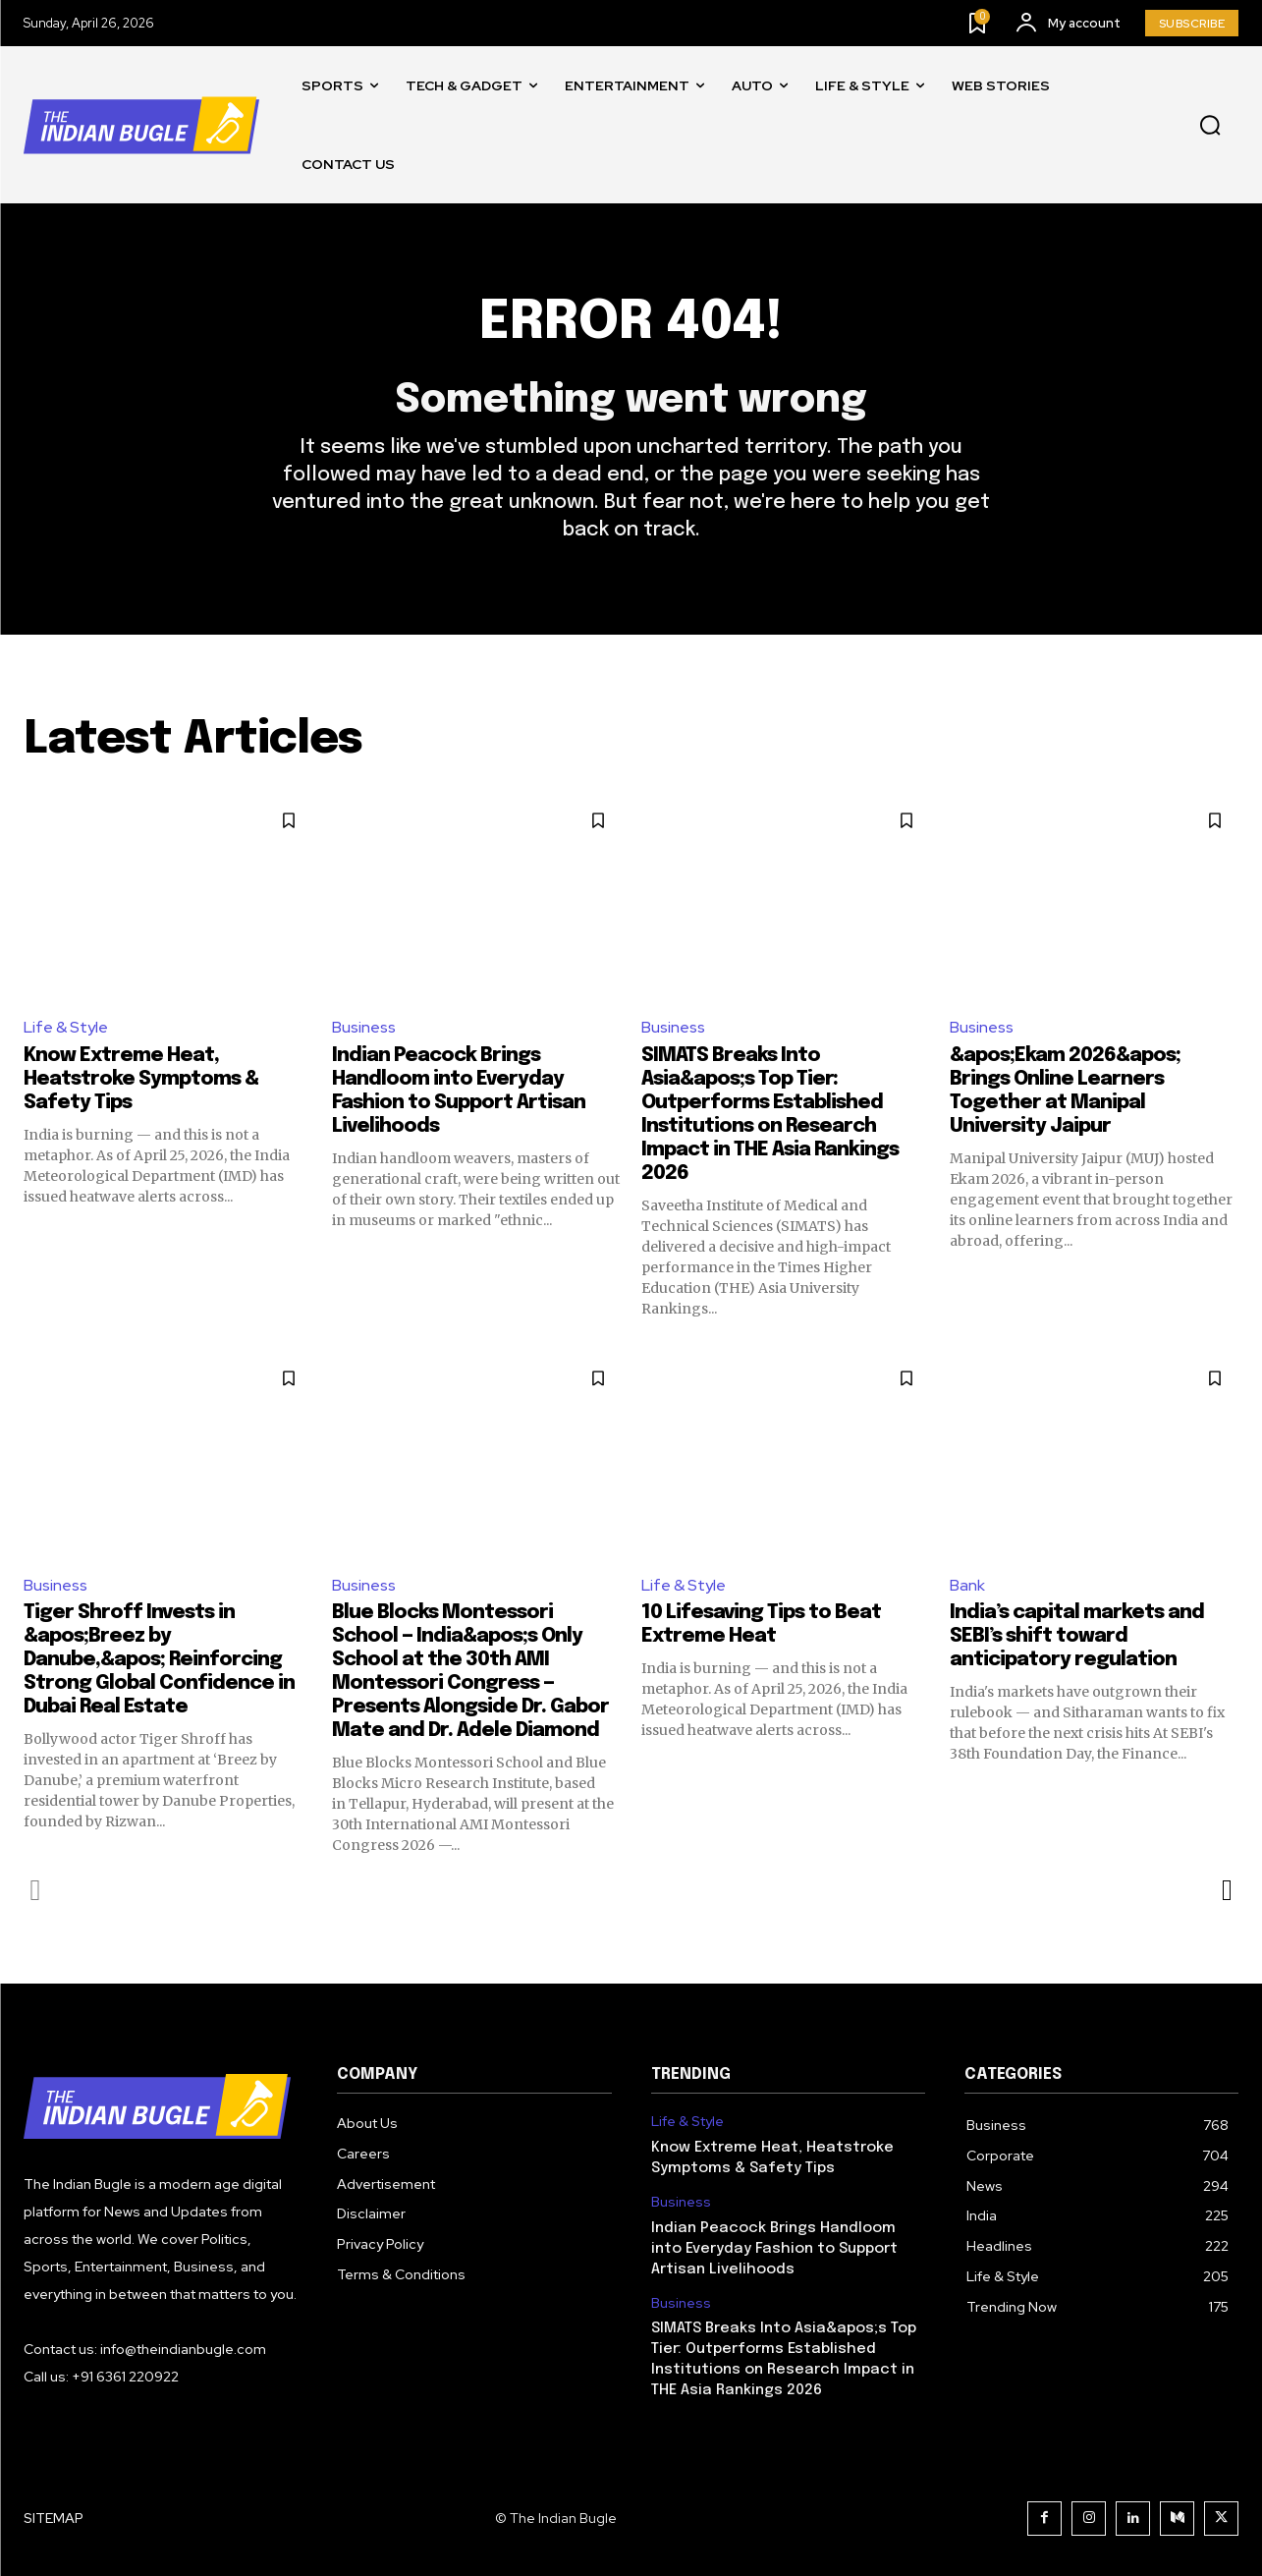 This screenshot has width=1262, height=2576. What do you see at coordinates (1077, 1636) in the screenshot?
I see `India’s capital markets and SEBI’s shift toward anticipatory regulation` at bounding box center [1077, 1636].